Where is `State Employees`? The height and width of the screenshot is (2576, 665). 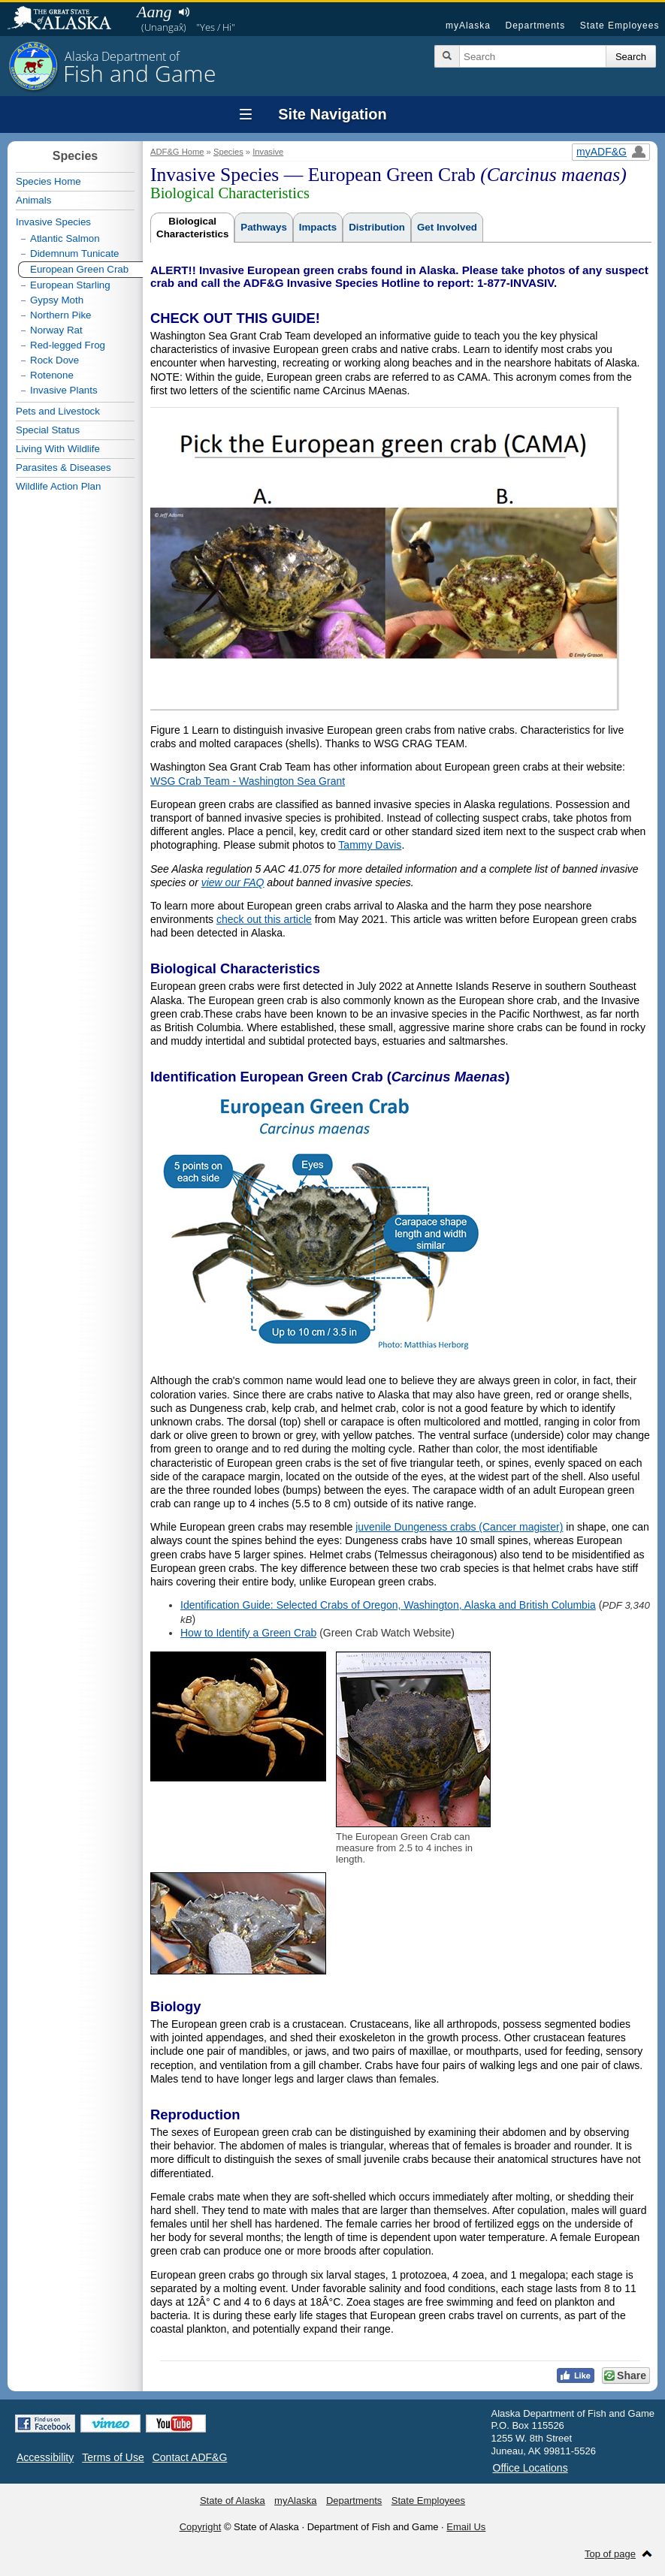 State Employees is located at coordinates (620, 25).